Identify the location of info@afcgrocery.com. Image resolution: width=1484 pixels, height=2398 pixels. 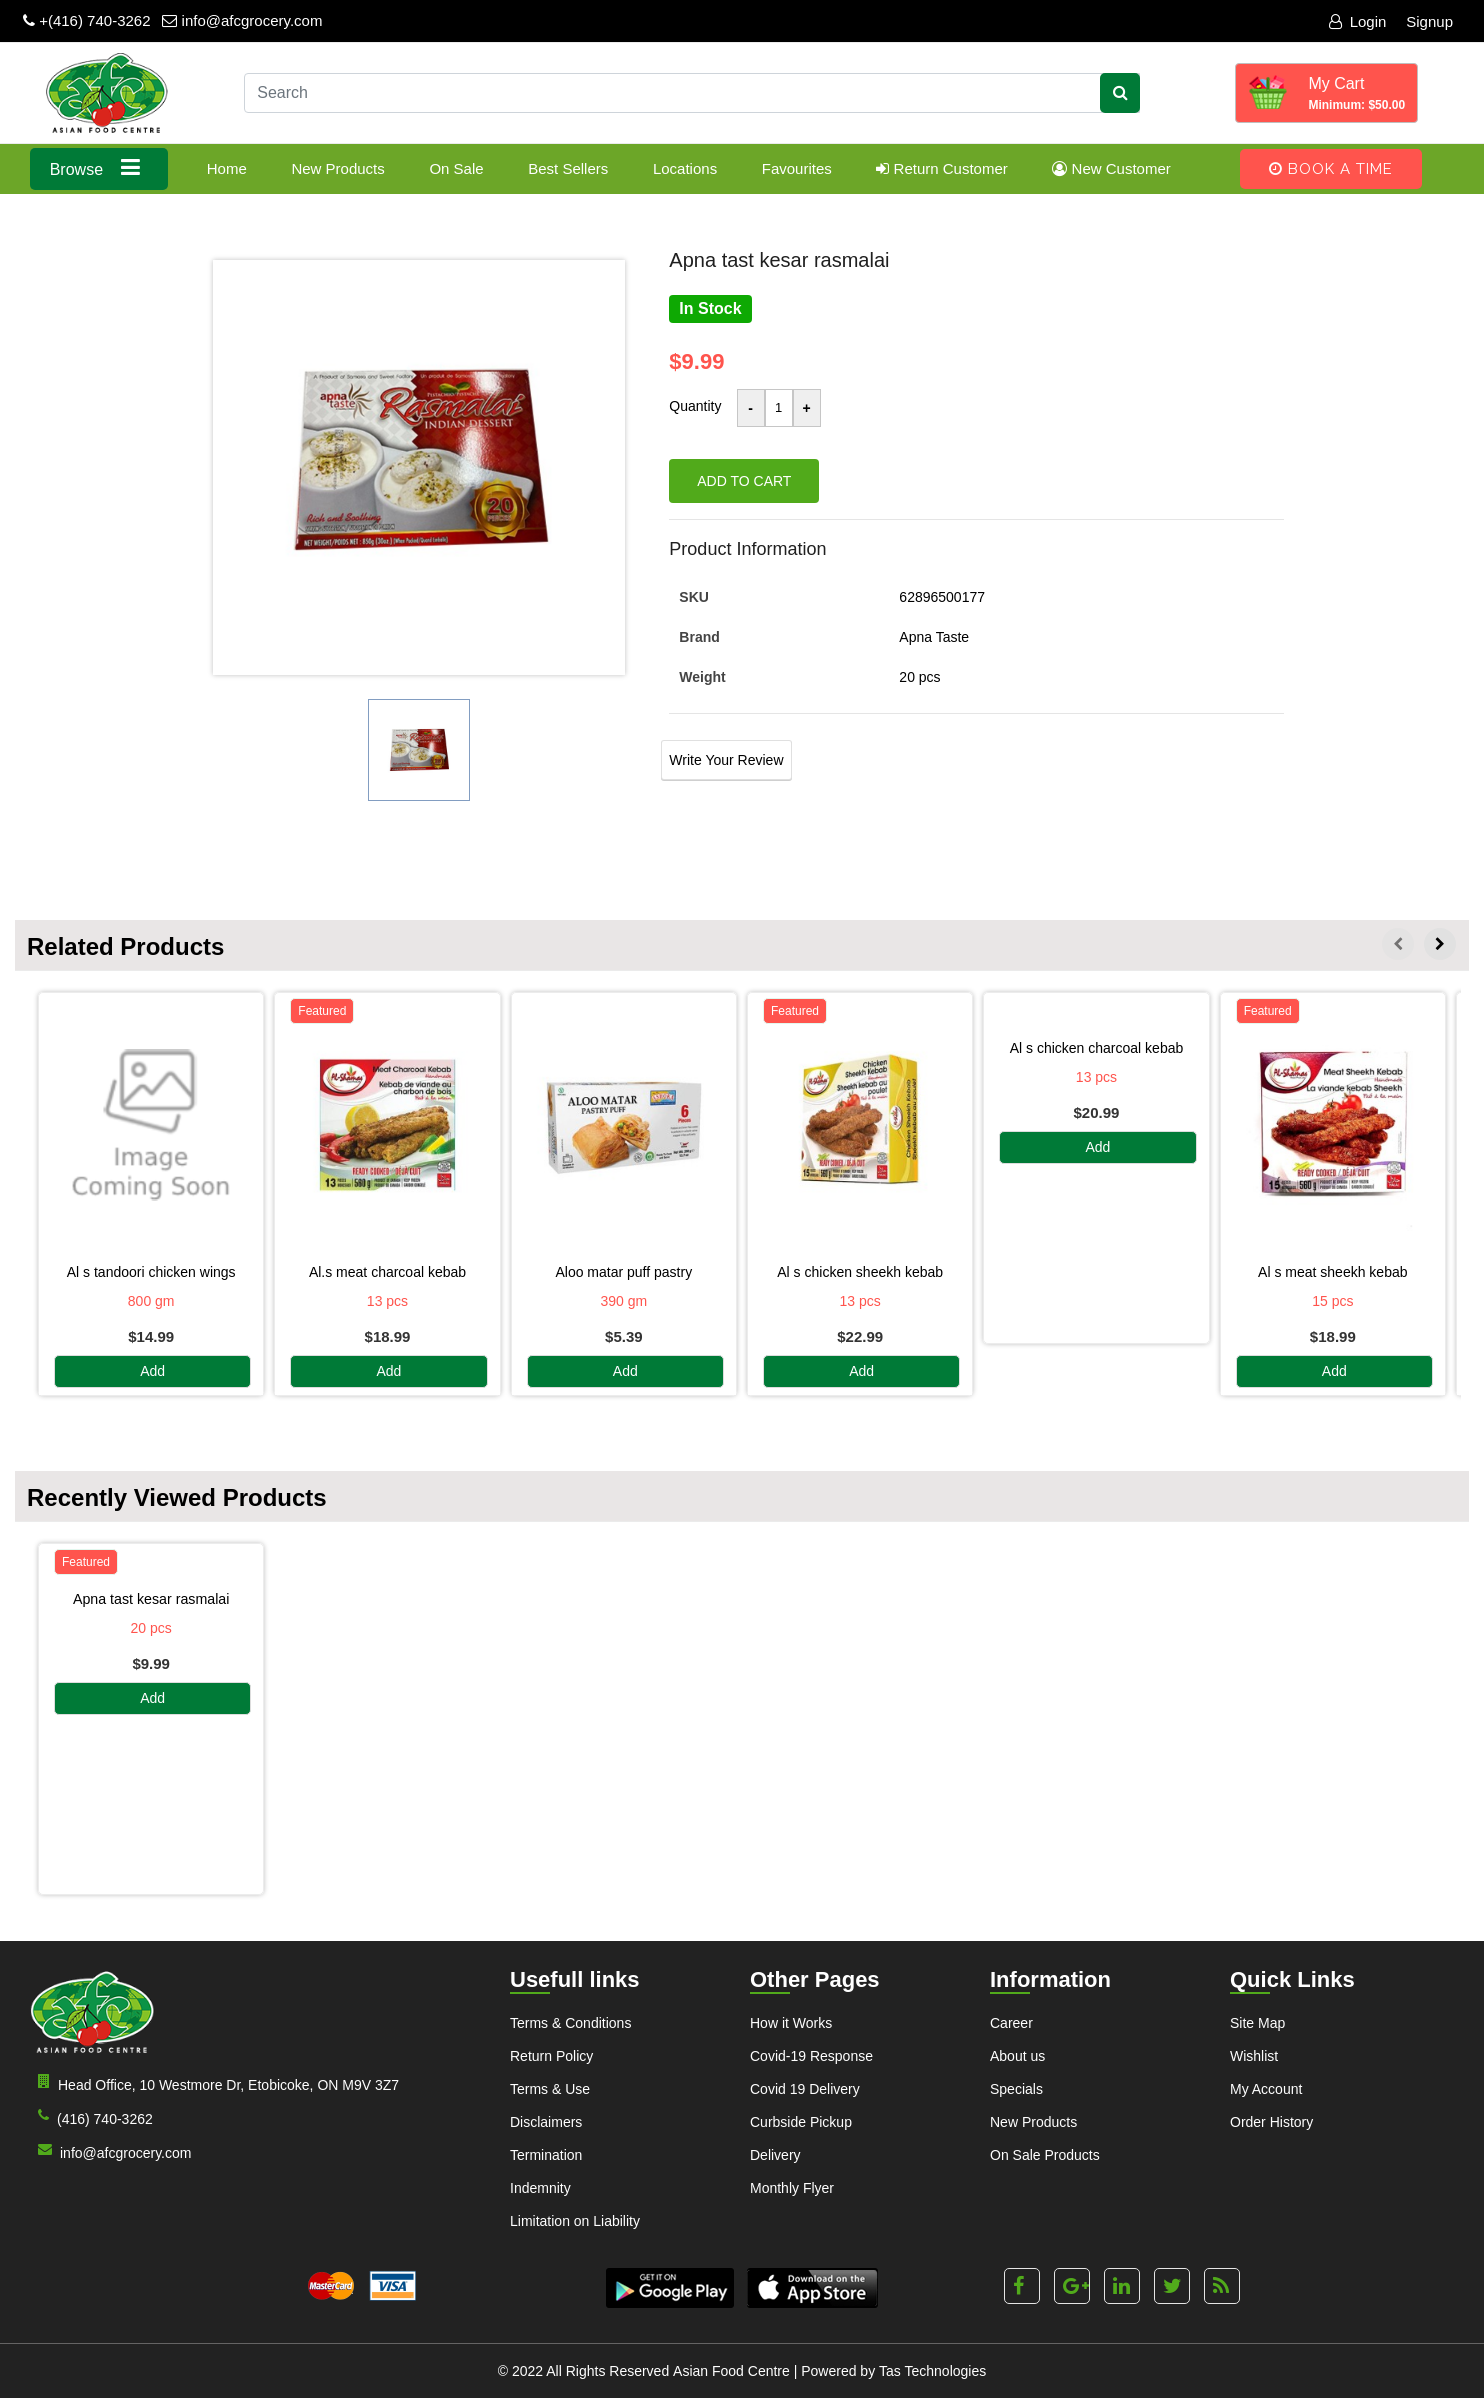
(242, 20).